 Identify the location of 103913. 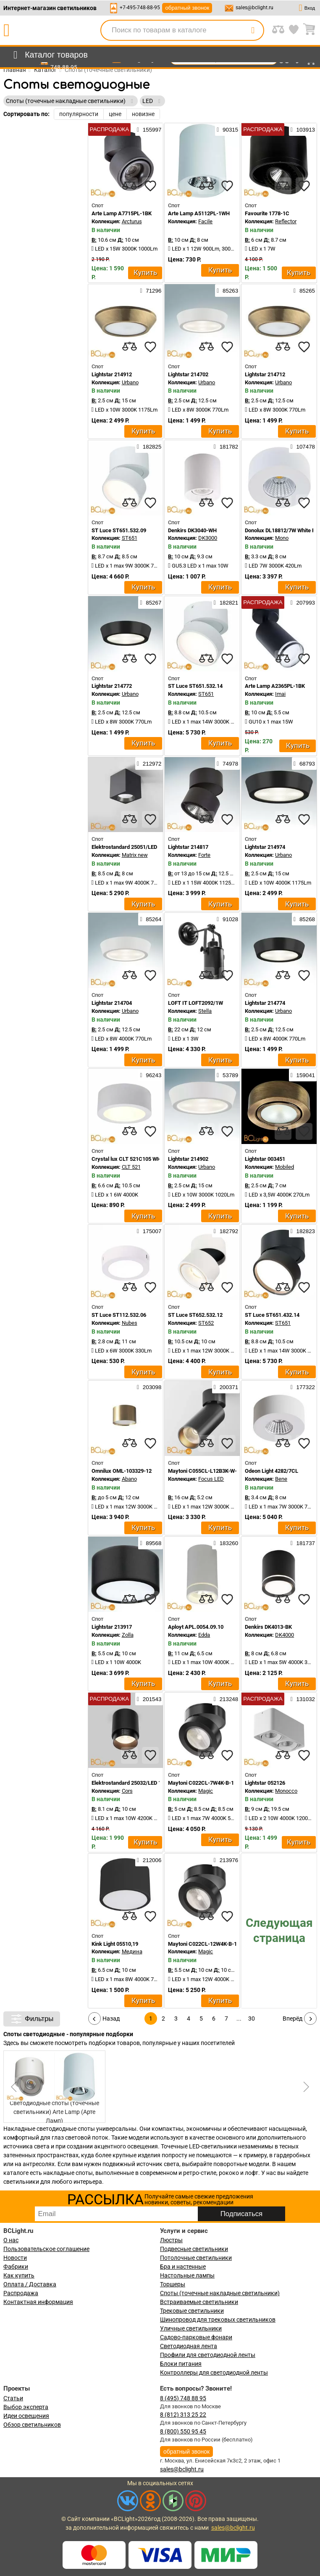
(303, 129).